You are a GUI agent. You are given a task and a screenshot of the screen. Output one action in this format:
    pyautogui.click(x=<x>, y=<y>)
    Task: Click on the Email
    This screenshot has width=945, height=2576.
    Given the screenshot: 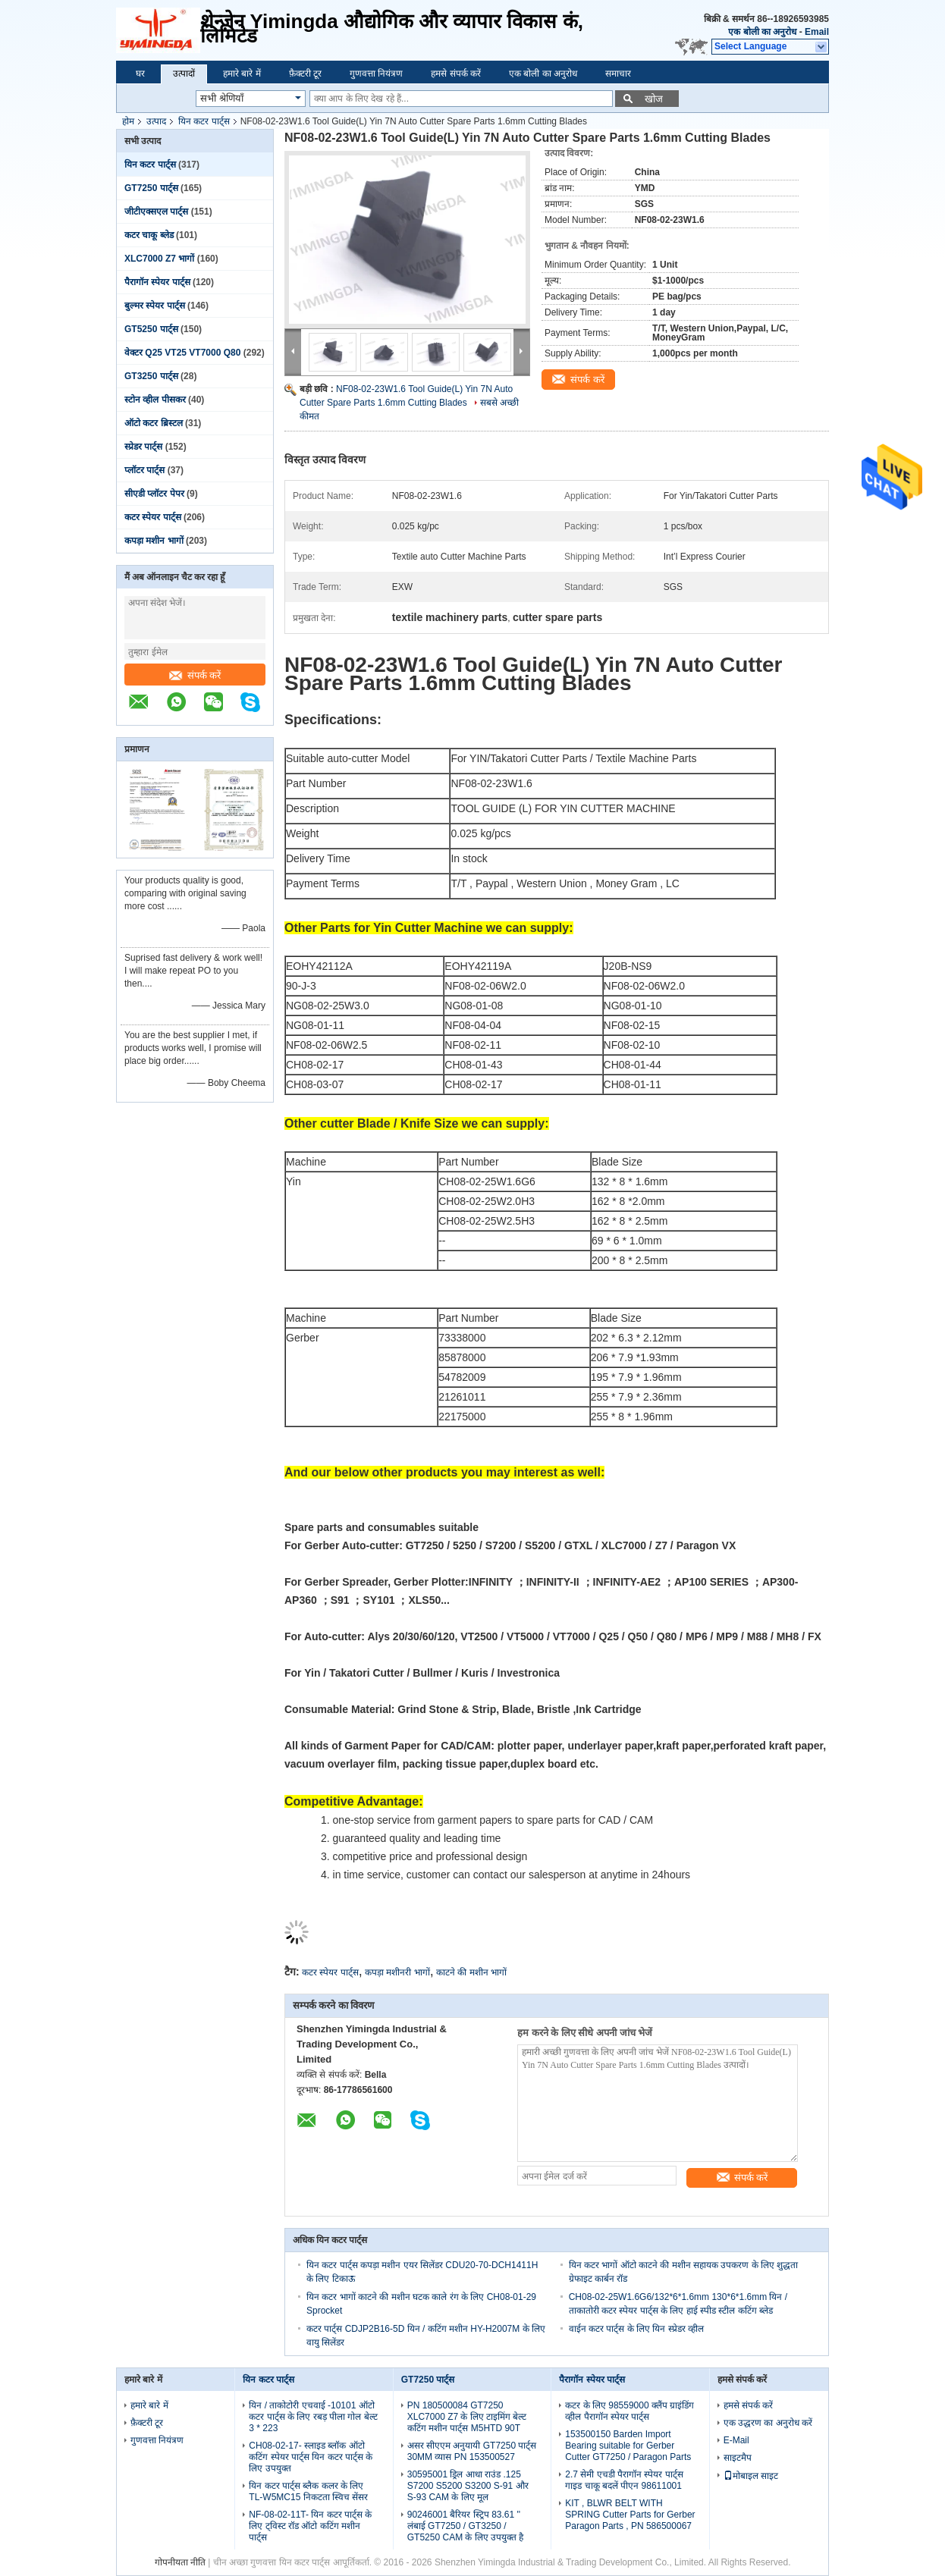 What is the action you would take?
    pyautogui.click(x=817, y=32)
    